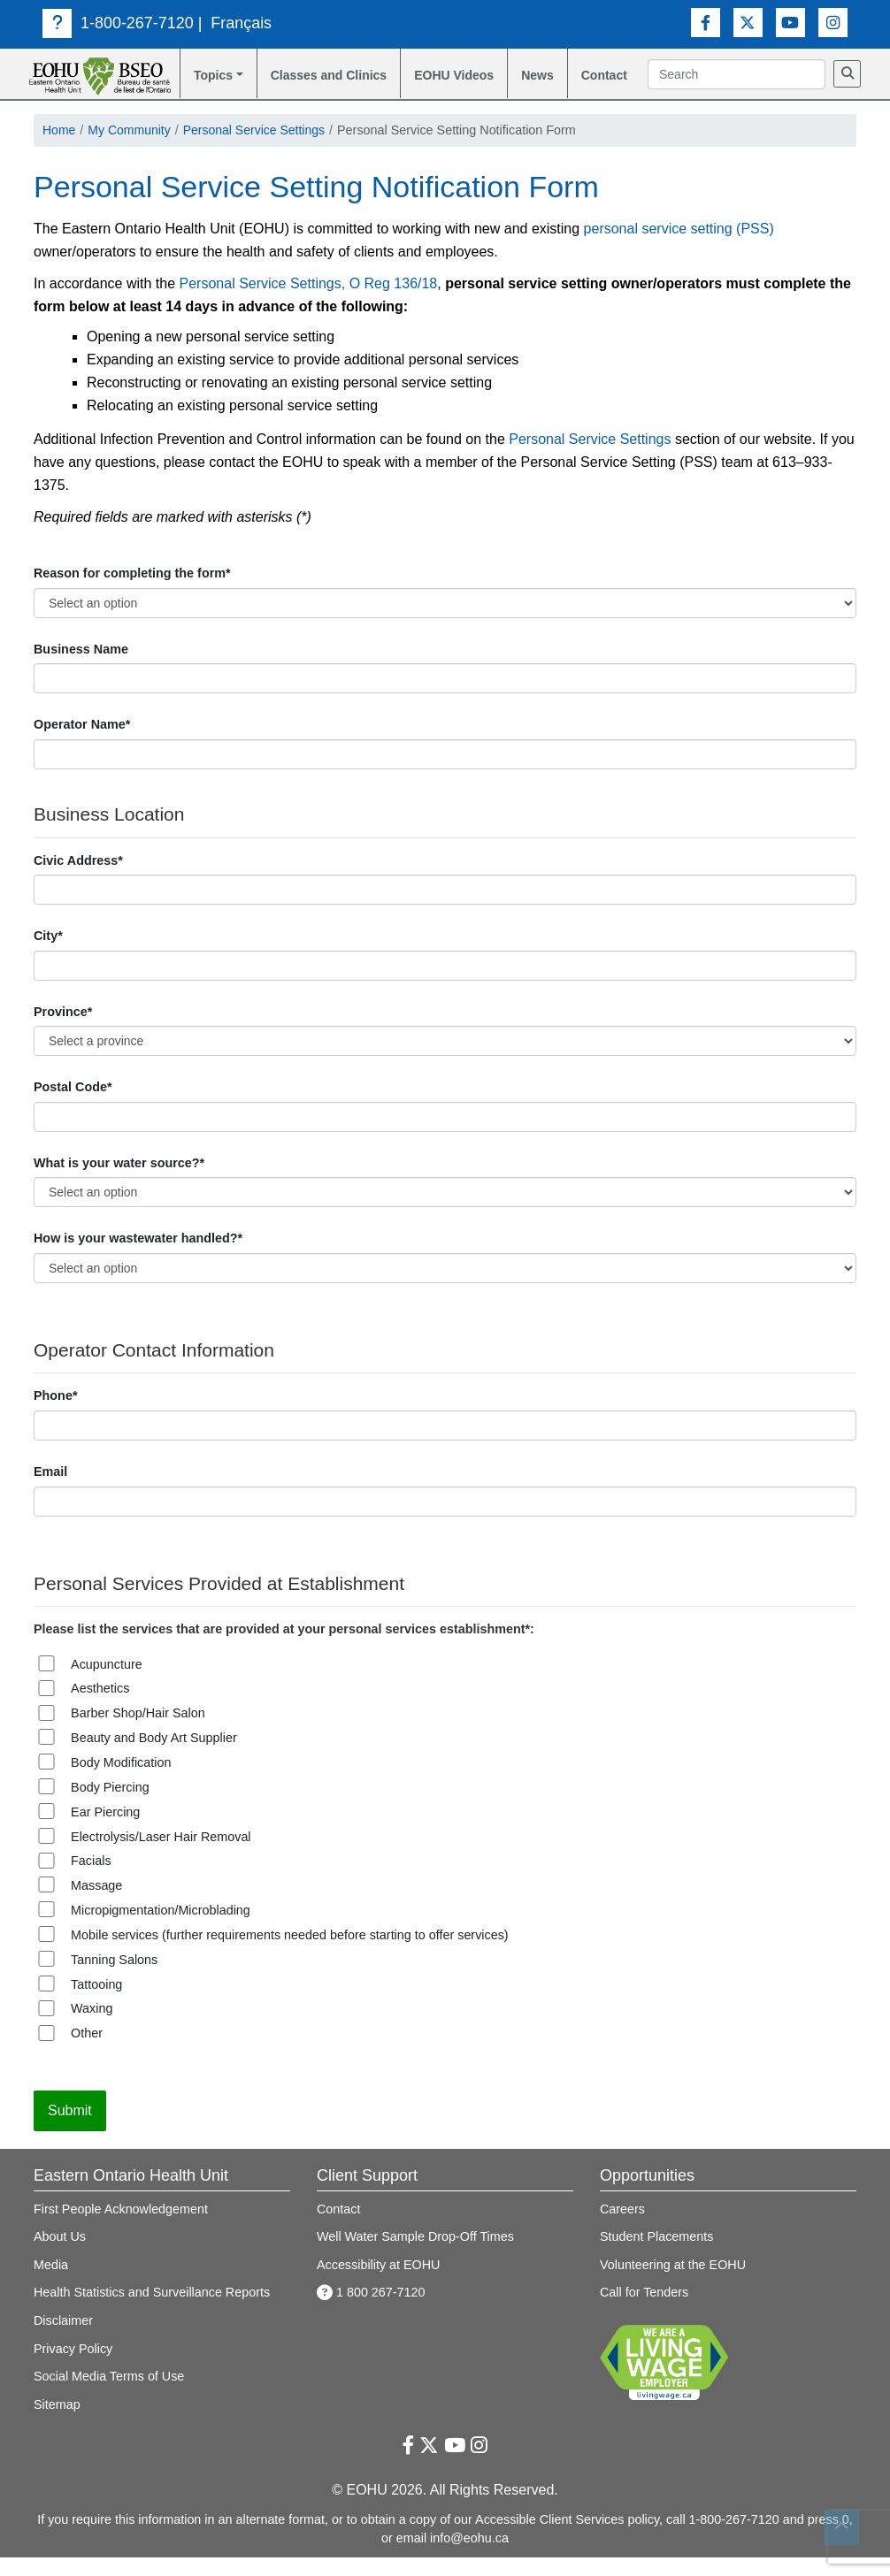 The height and width of the screenshot is (2576, 890). I want to click on Other, so click(87, 2052).